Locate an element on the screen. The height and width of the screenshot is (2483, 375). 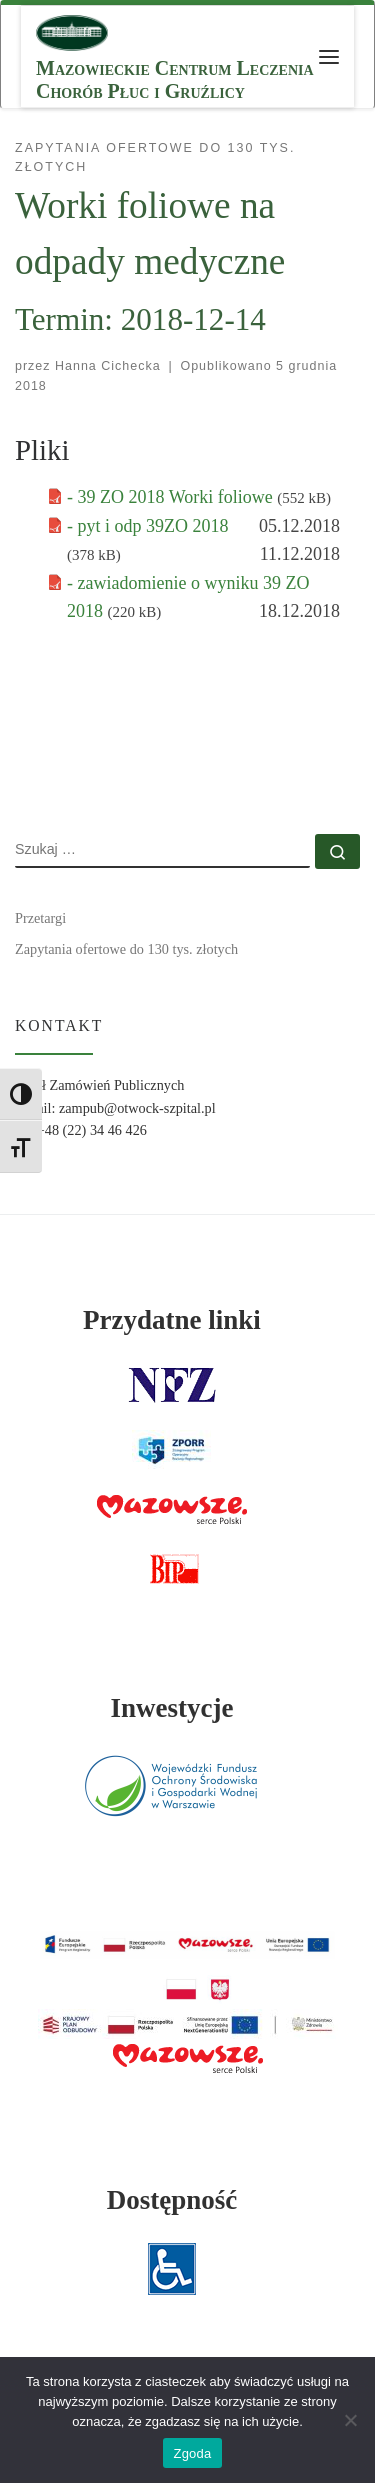
Inwestycje is located at coordinates (171, 1708).